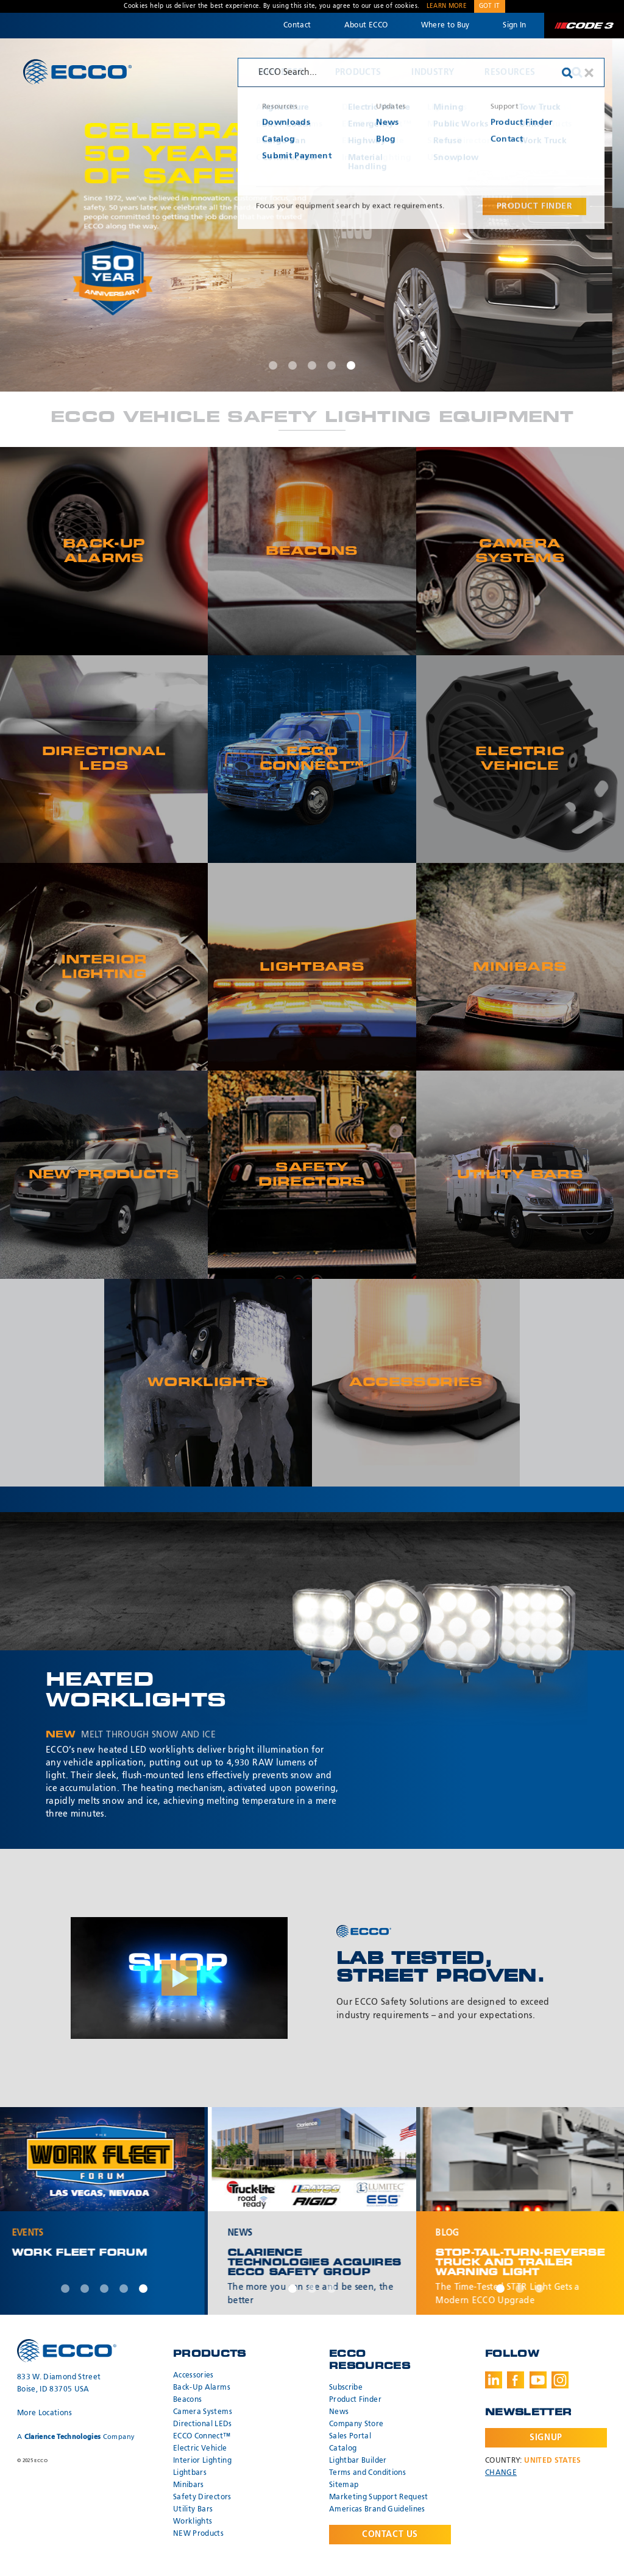 This screenshot has height=2576, width=624. What do you see at coordinates (77, 71) in the screenshot?
I see `ECCO` at bounding box center [77, 71].